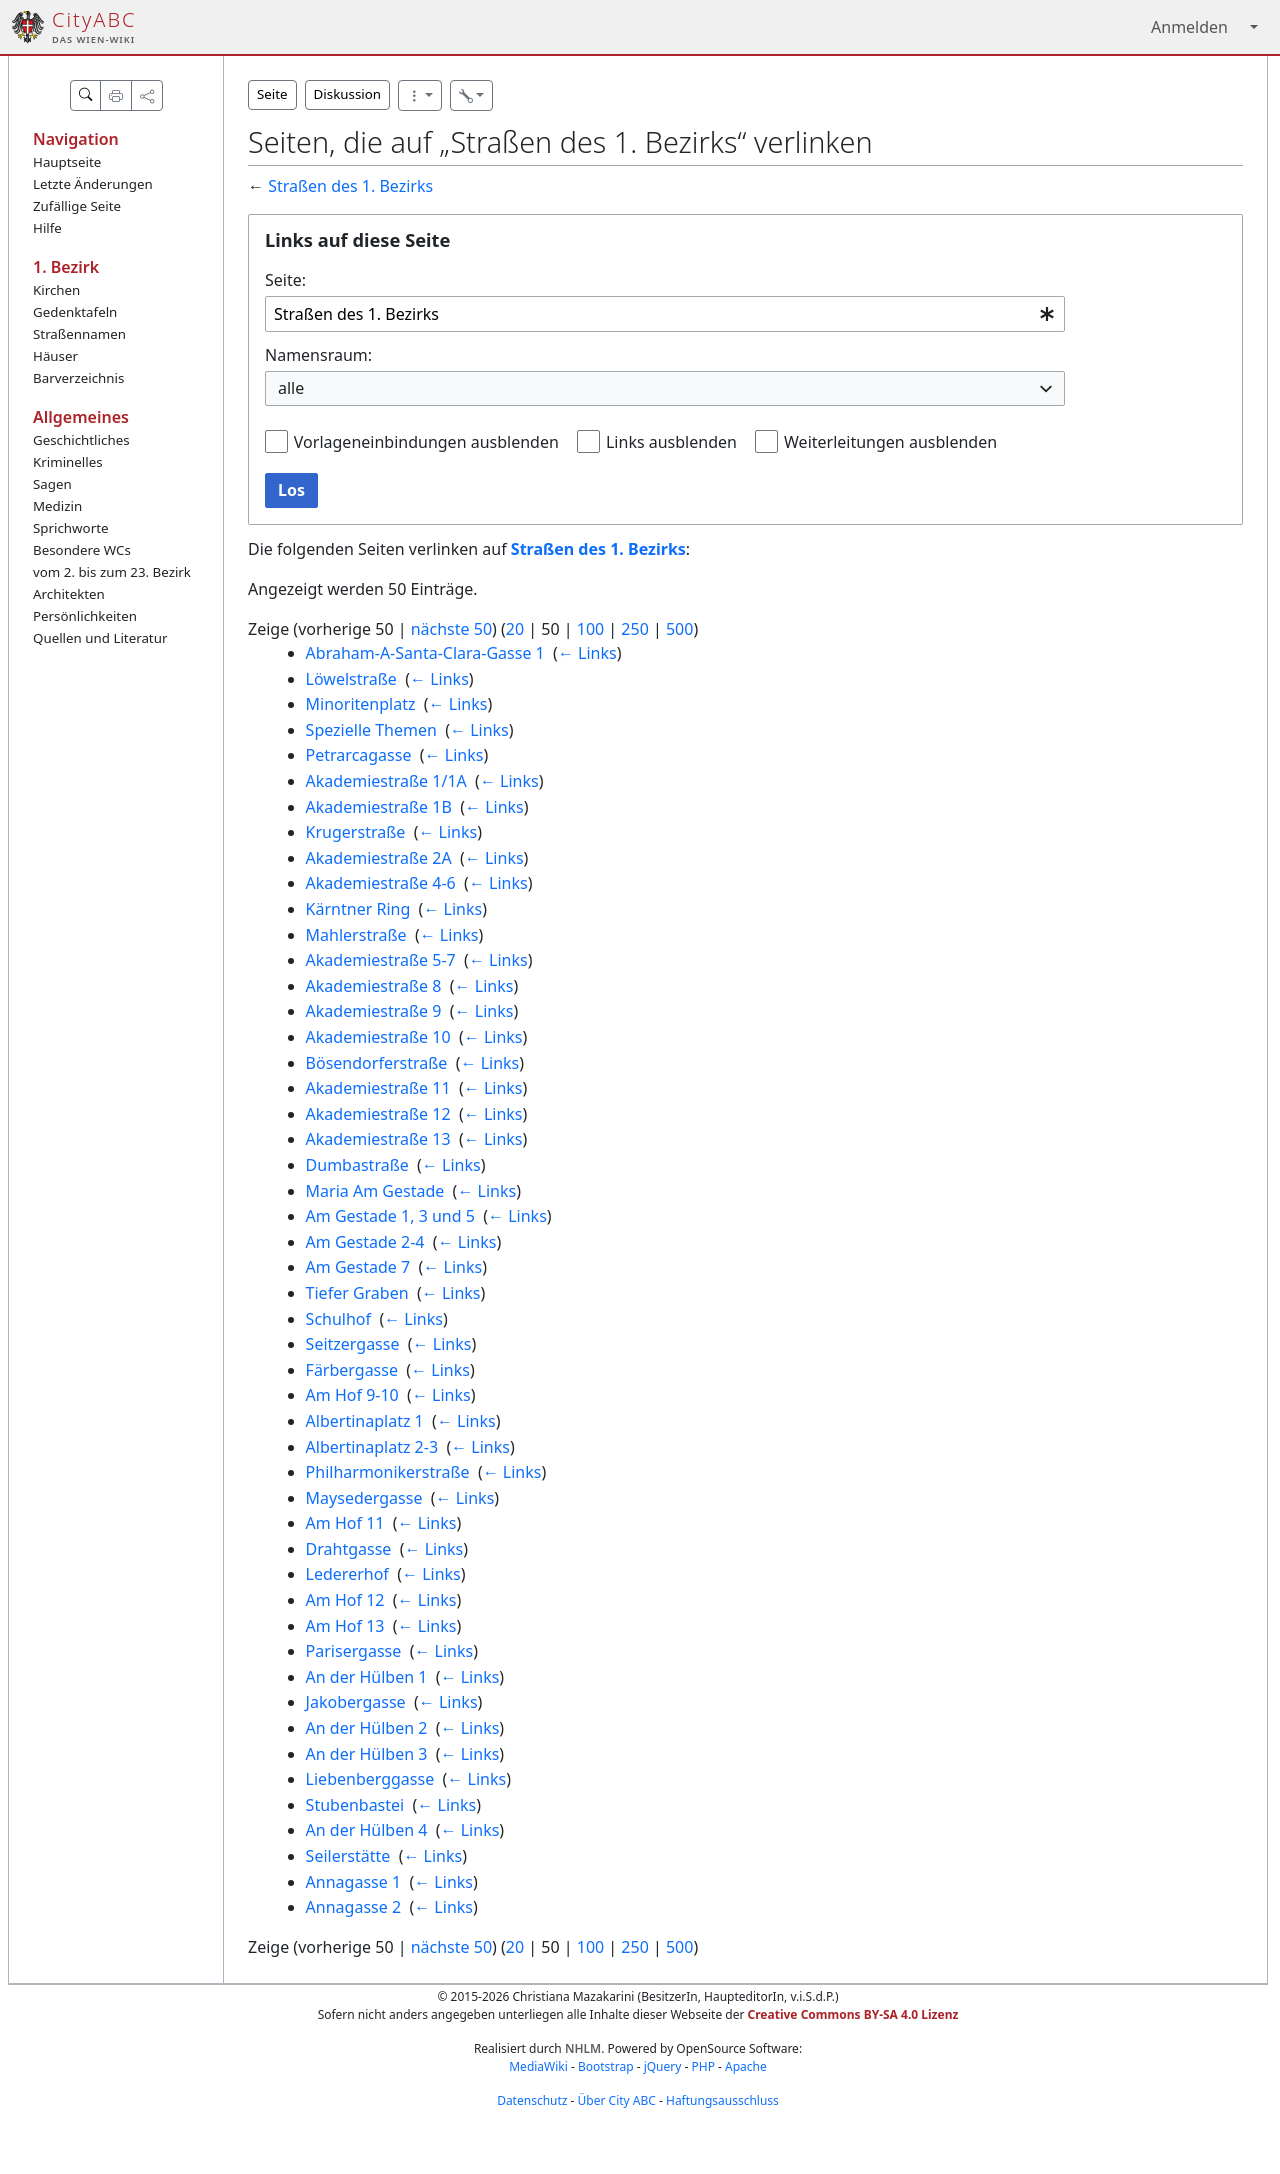 Image resolution: width=1280 pixels, height=2174 pixels. Describe the element at coordinates (375, 1191) in the screenshot. I see `Maria Am Gestade` at that location.